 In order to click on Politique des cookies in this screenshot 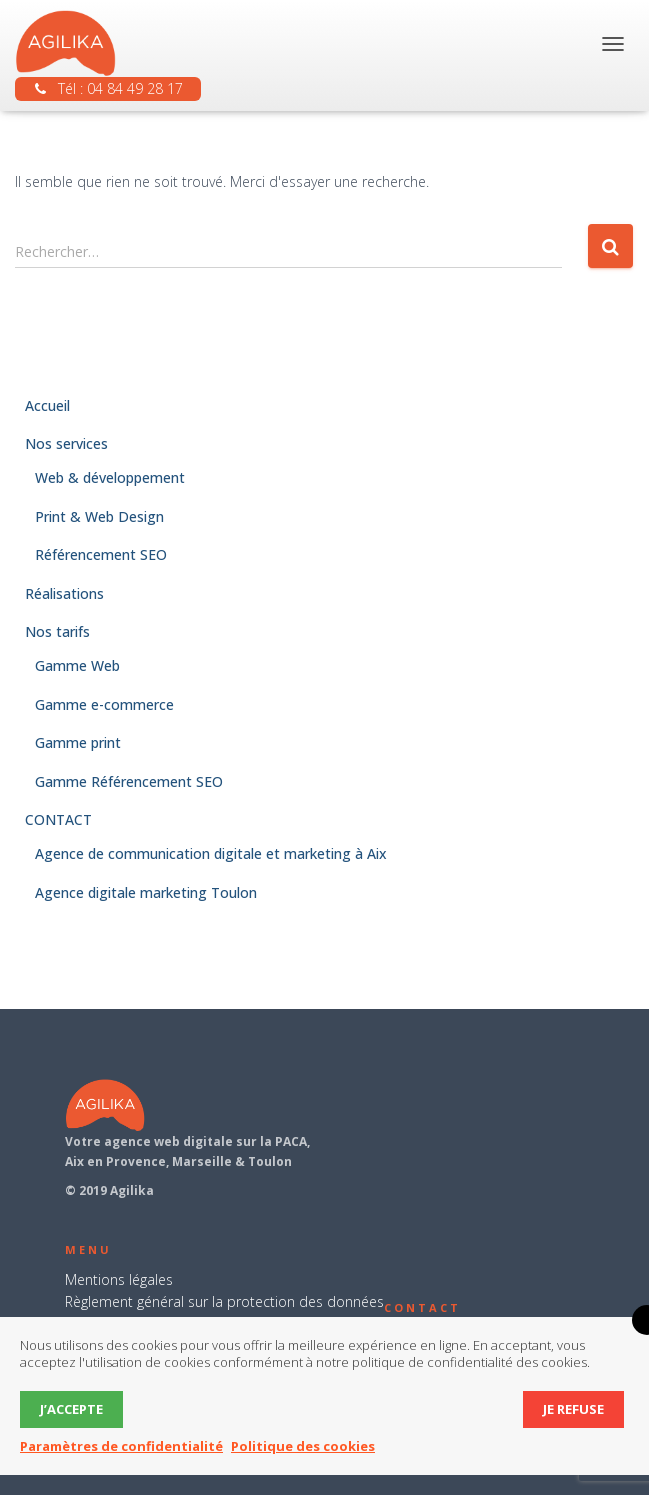, I will do `click(303, 1446)`.